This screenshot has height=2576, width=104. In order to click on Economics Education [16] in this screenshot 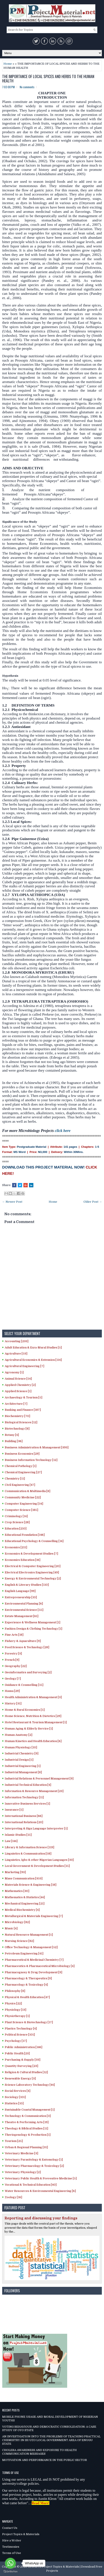, I will do `click(22, 1559)`.